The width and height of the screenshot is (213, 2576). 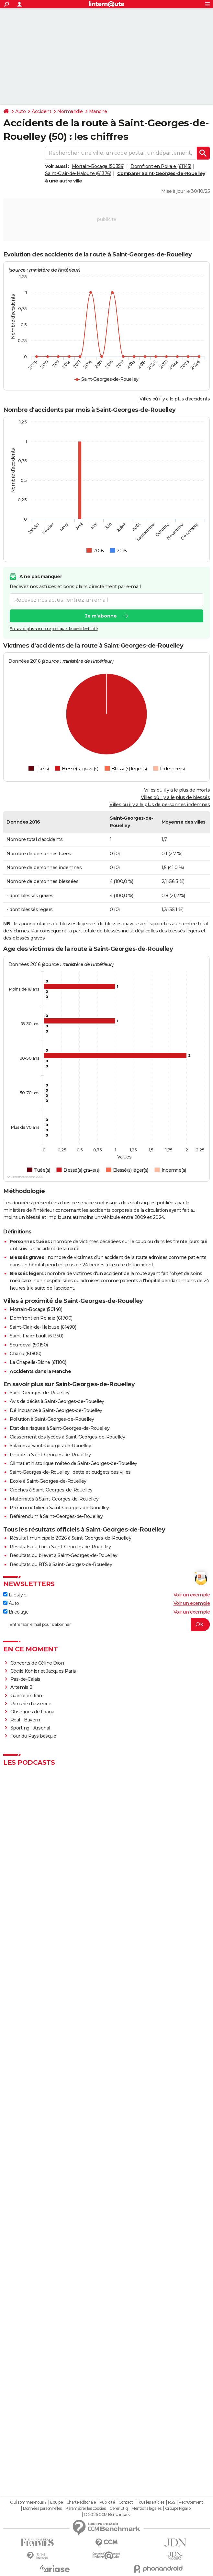 I want to click on Délinquance à Saint-Georges-de-Rouelley, so click(x=56, y=1410).